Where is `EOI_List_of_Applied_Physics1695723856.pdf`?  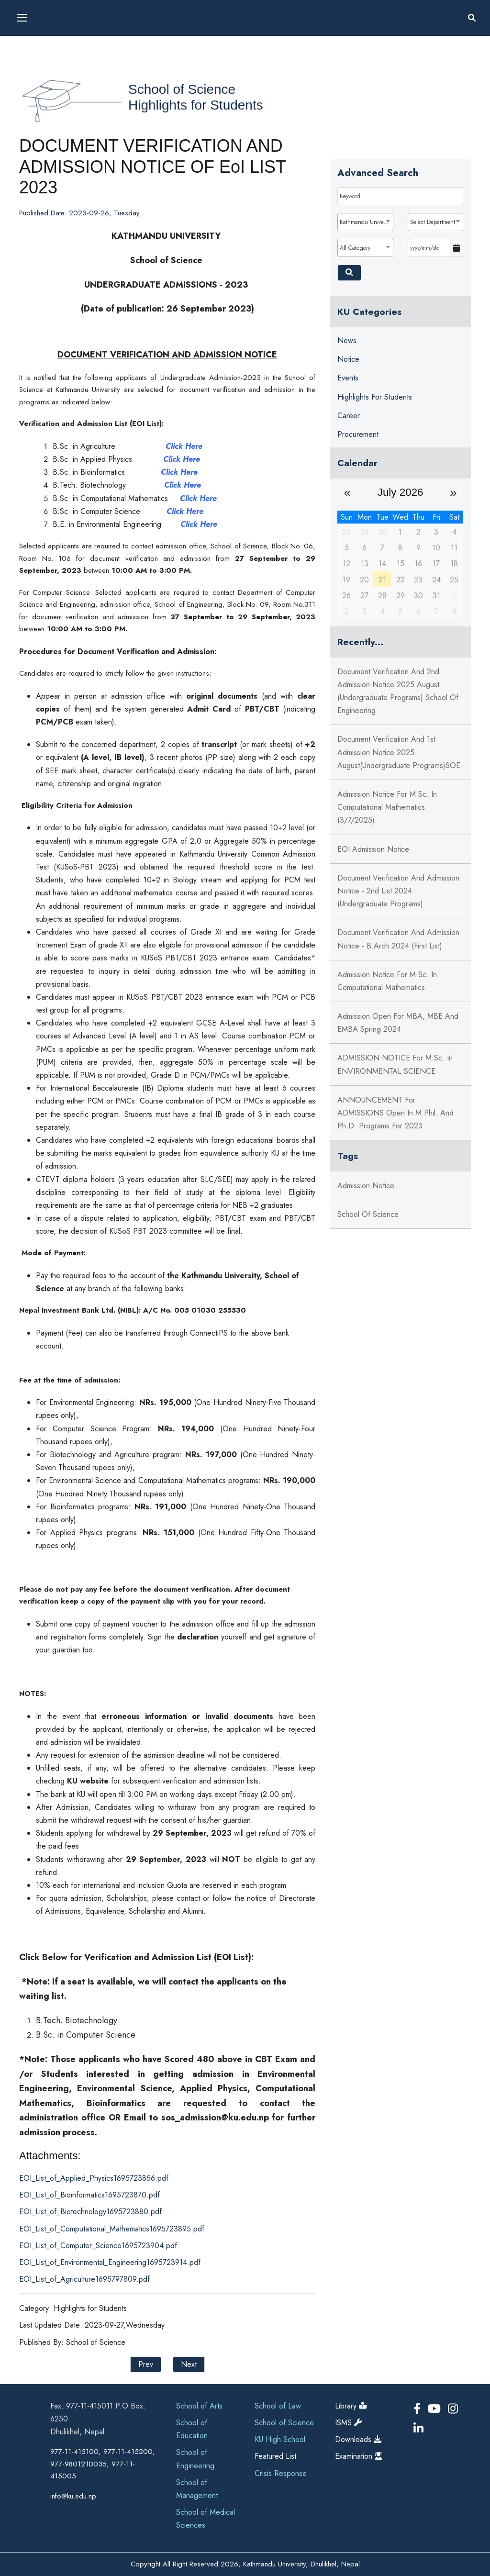
EOI_List_of_Applied_Physics1695723856.pdf is located at coordinates (93, 2178).